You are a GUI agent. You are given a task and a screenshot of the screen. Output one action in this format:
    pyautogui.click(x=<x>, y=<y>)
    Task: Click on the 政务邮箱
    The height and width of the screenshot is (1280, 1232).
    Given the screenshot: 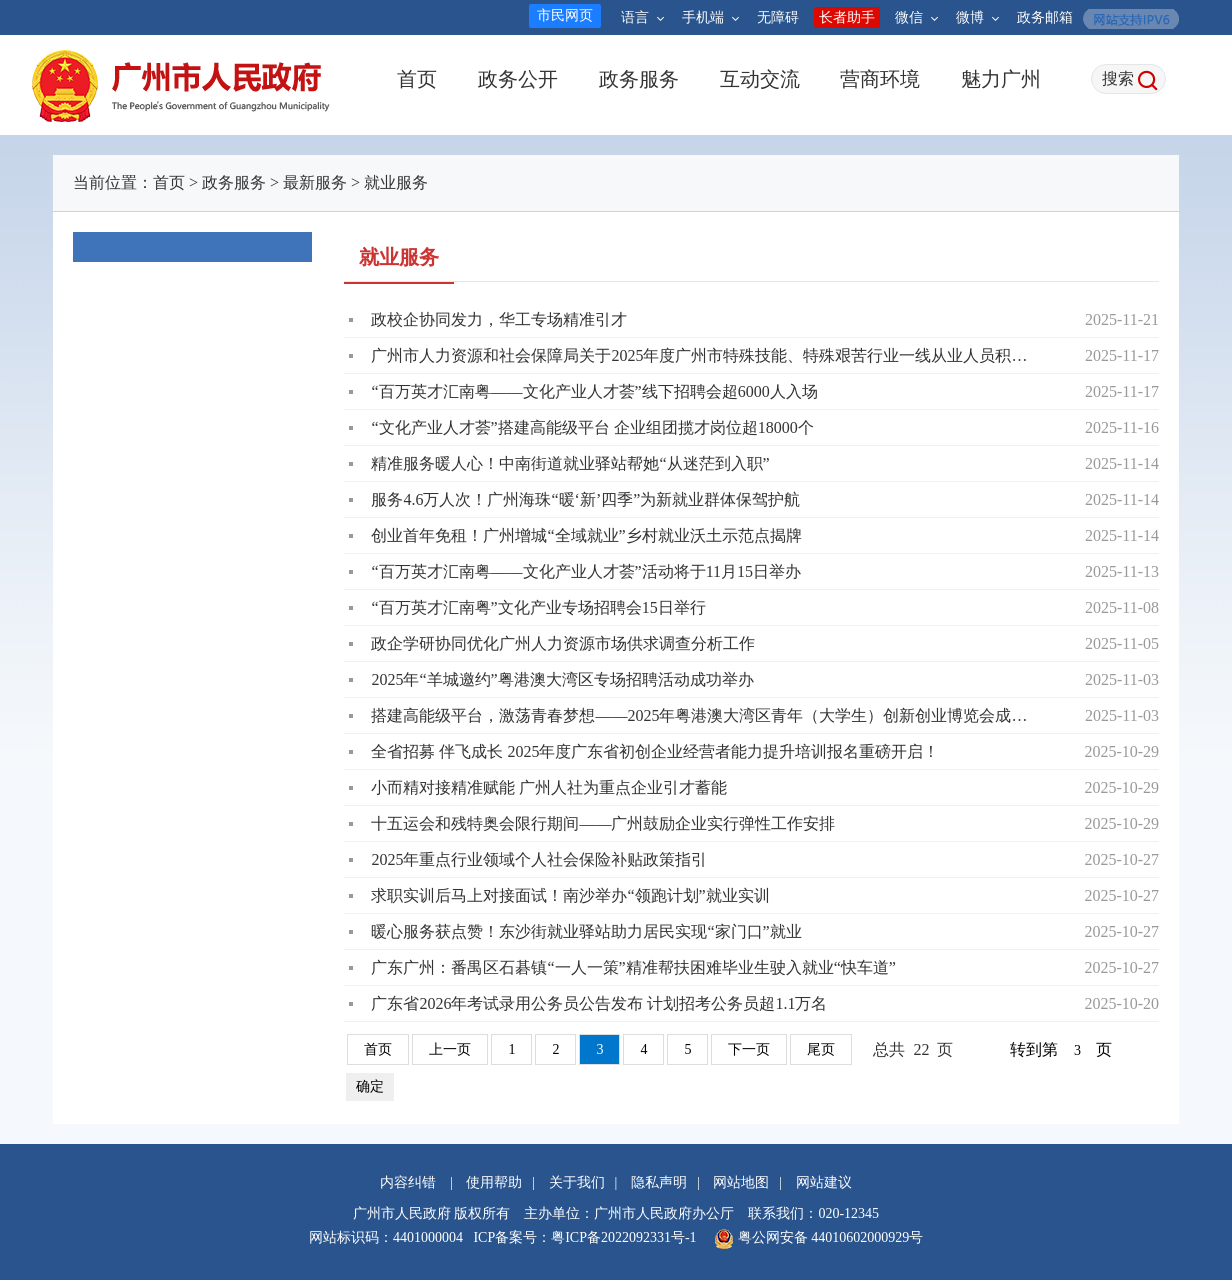 What is the action you would take?
    pyautogui.click(x=1045, y=17)
    